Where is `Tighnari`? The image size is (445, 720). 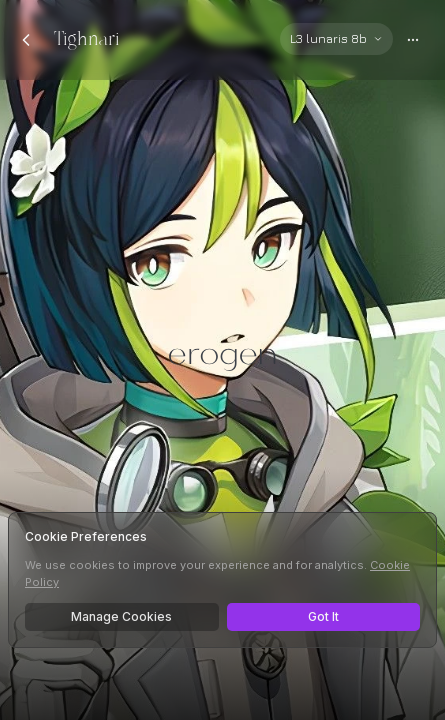 Tighnari is located at coordinates (87, 39).